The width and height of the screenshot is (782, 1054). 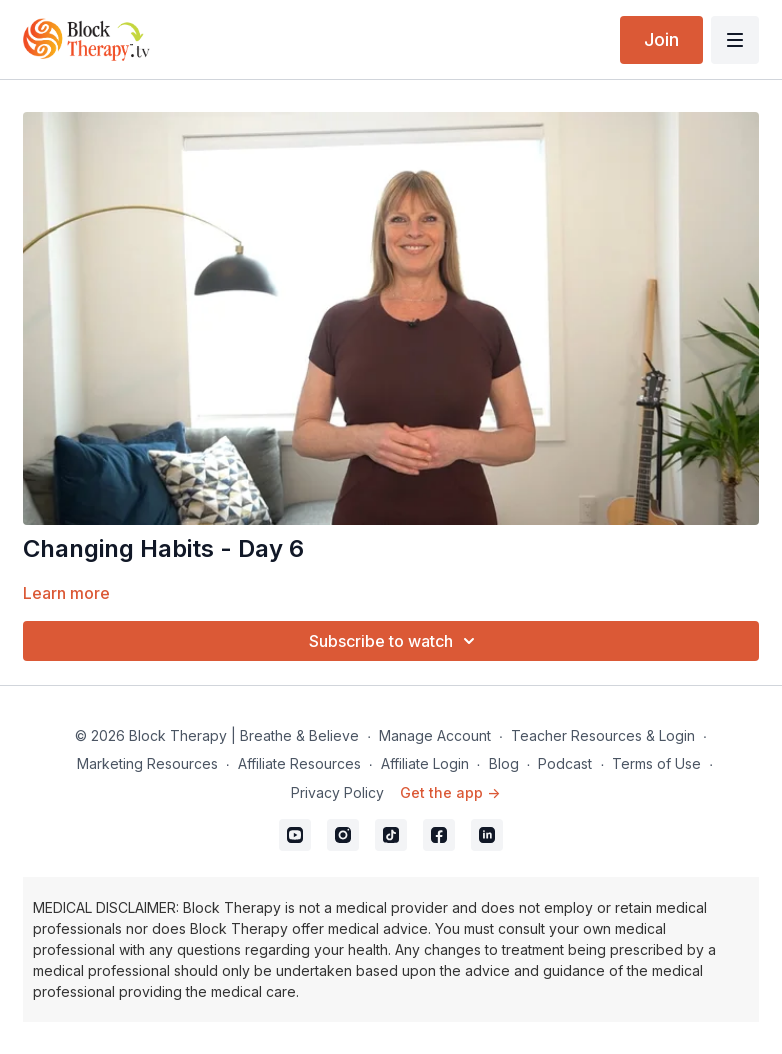 What do you see at coordinates (337, 792) in the screenshot?
I see `Privacy Policy` at bounding box center [337, 792].